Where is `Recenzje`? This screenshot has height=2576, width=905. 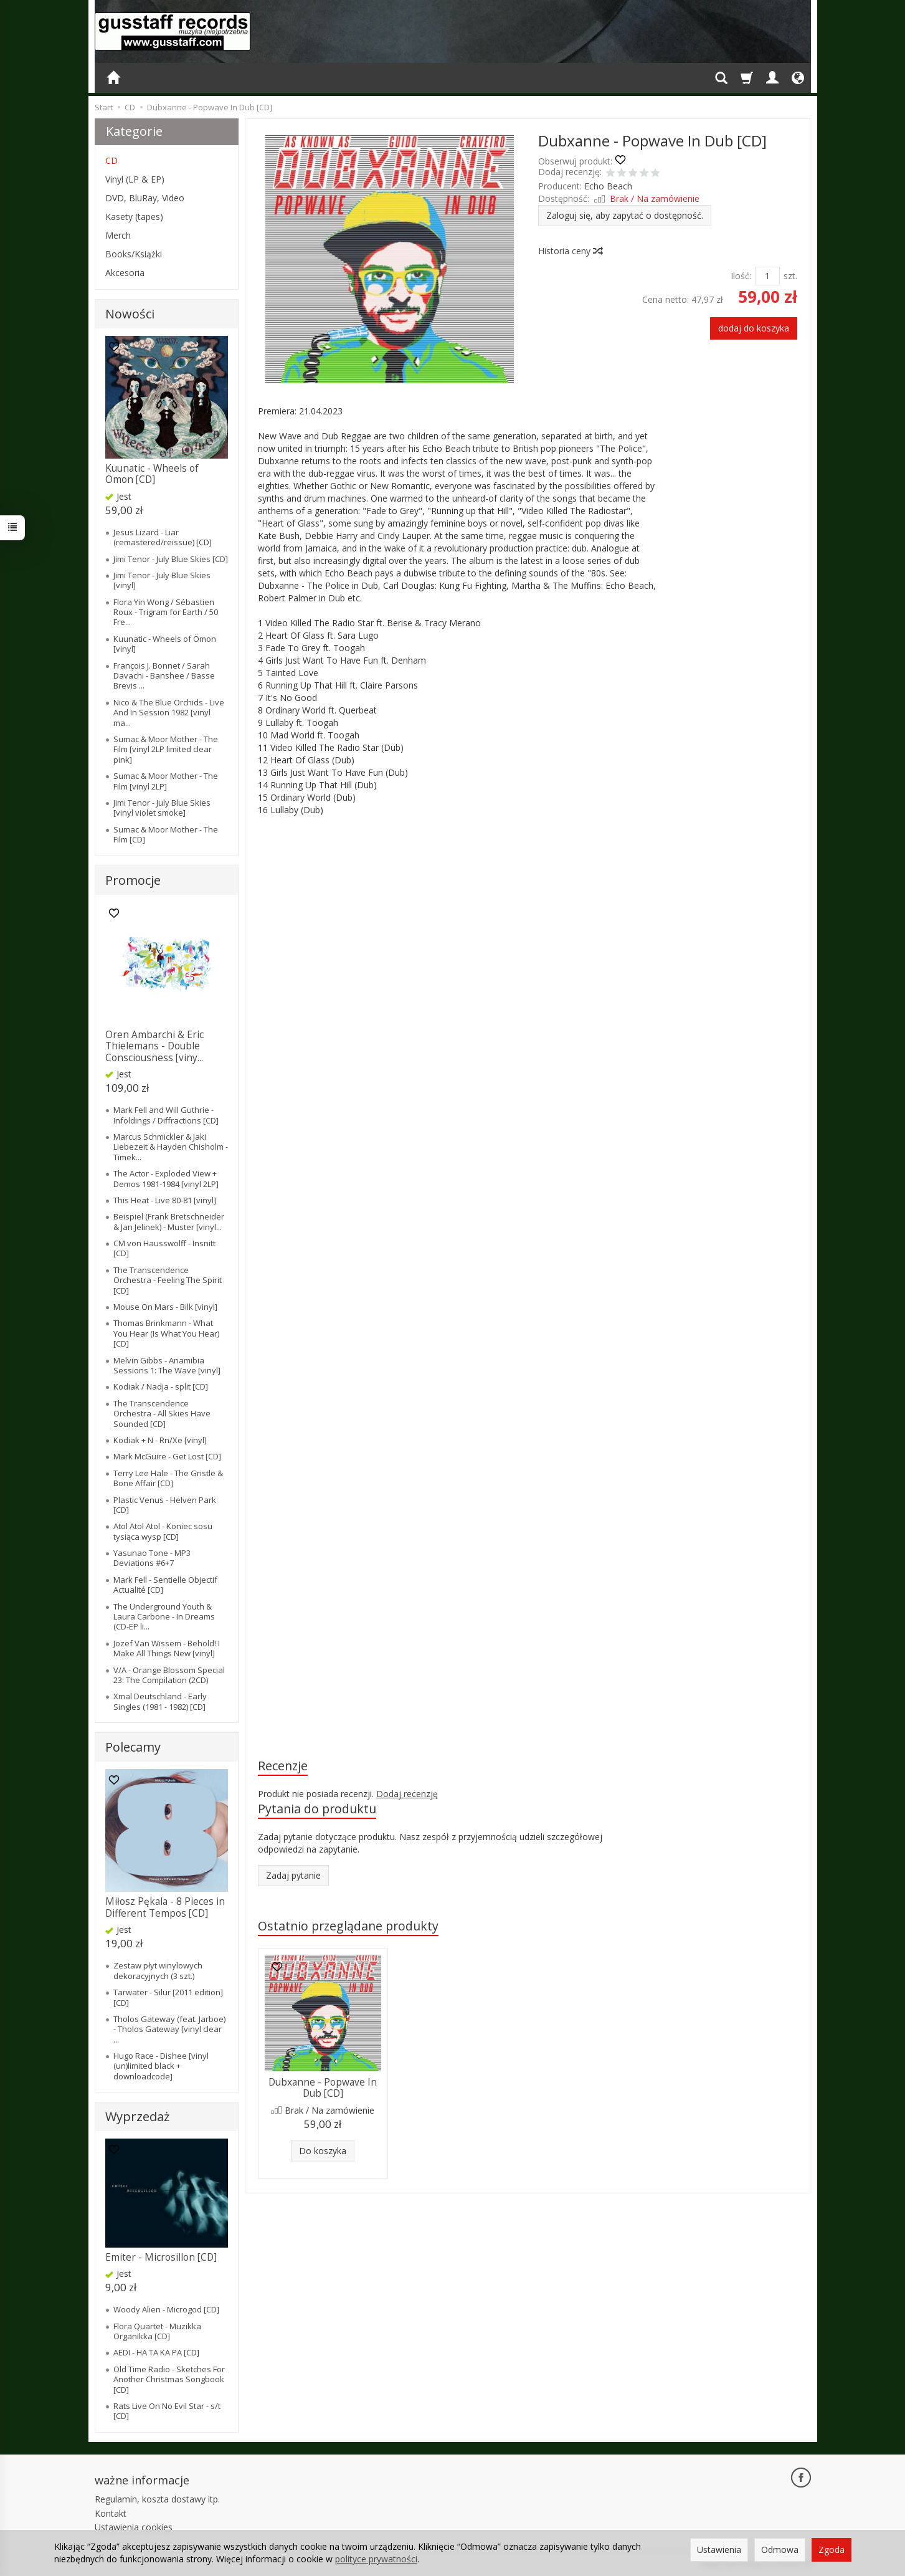
Recenzje is located at coordinates (283, 1765).